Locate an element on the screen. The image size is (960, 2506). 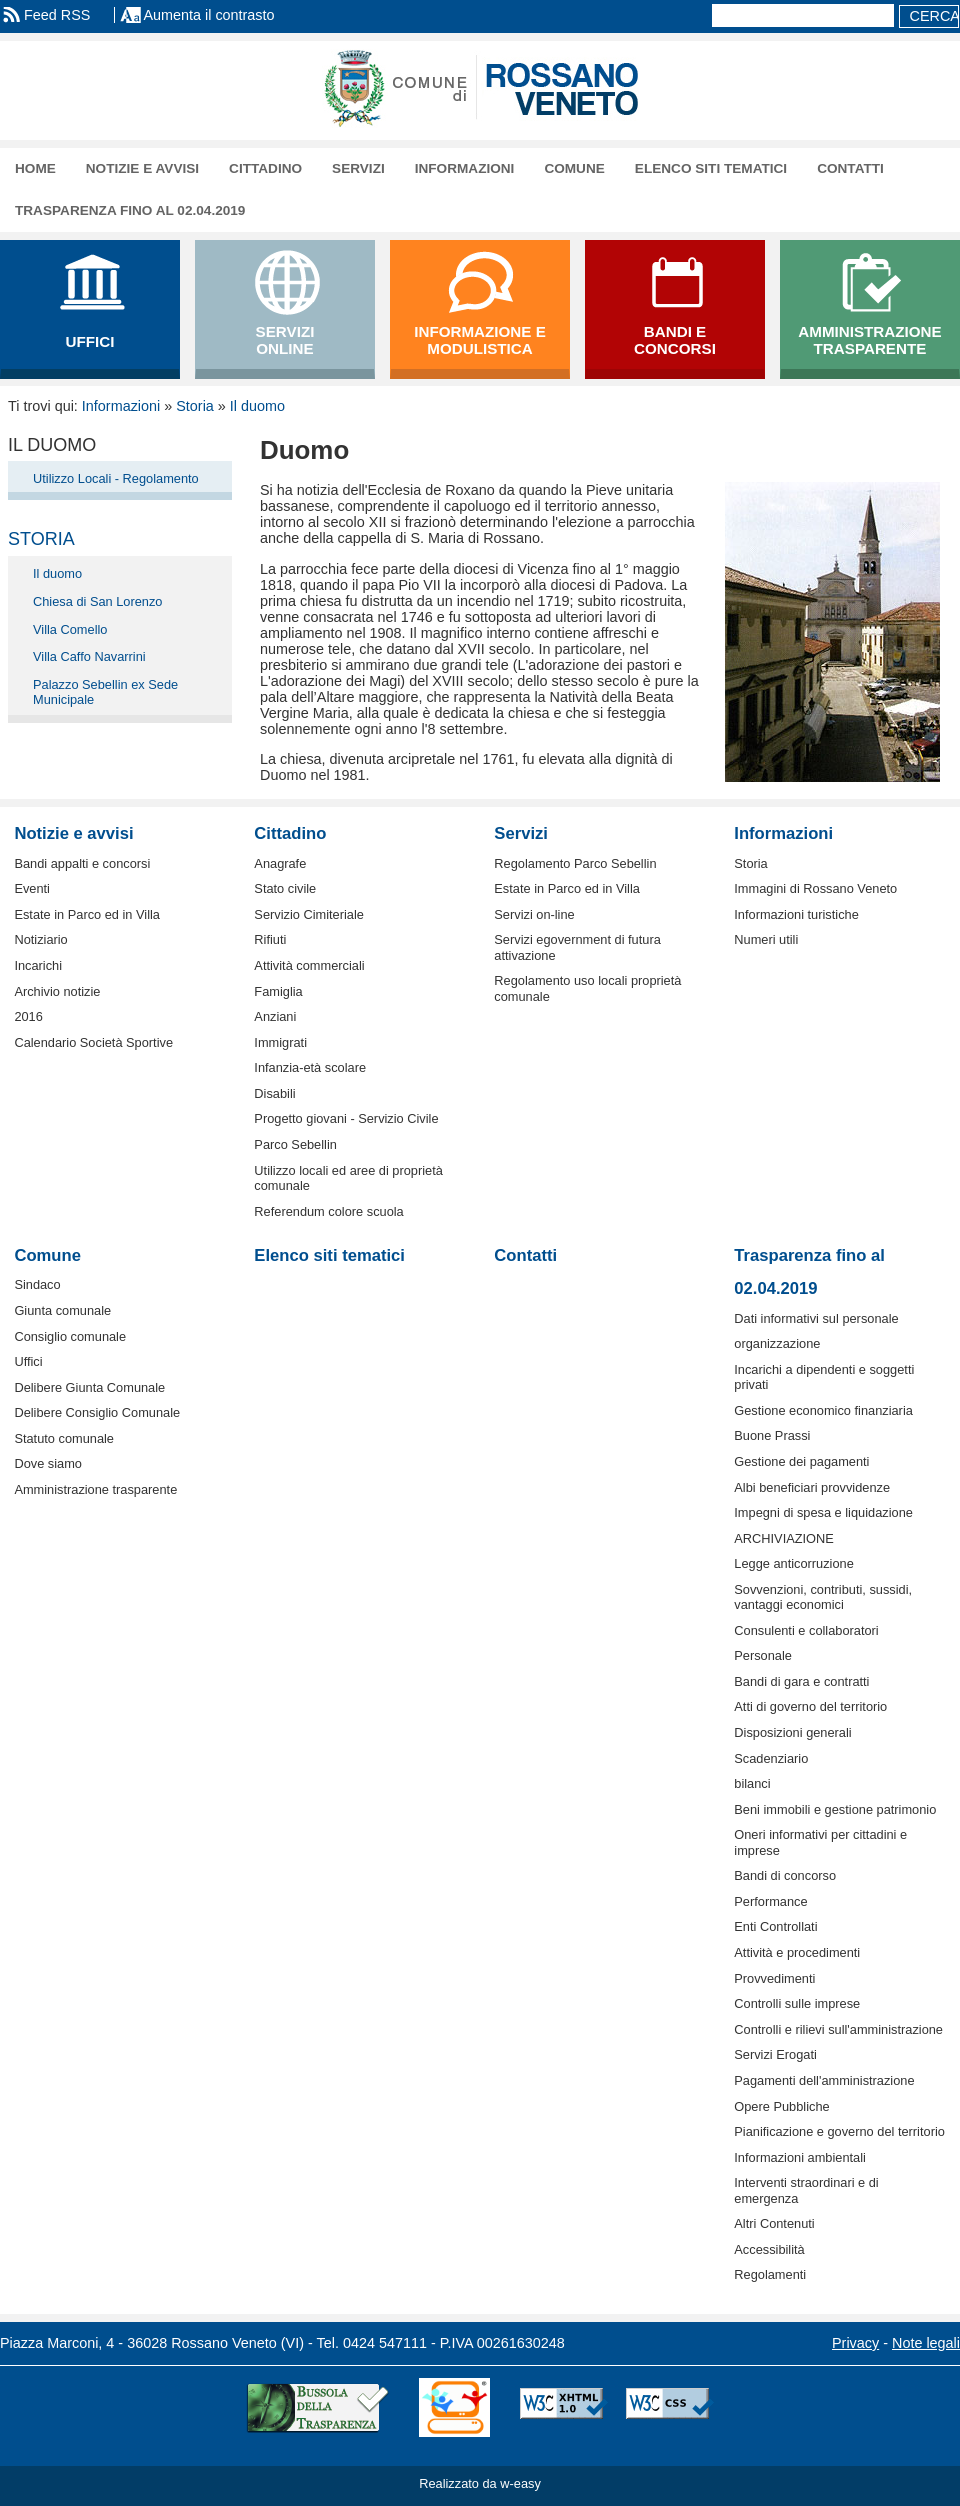
Rifiuti is located at coordinates (270, 939).